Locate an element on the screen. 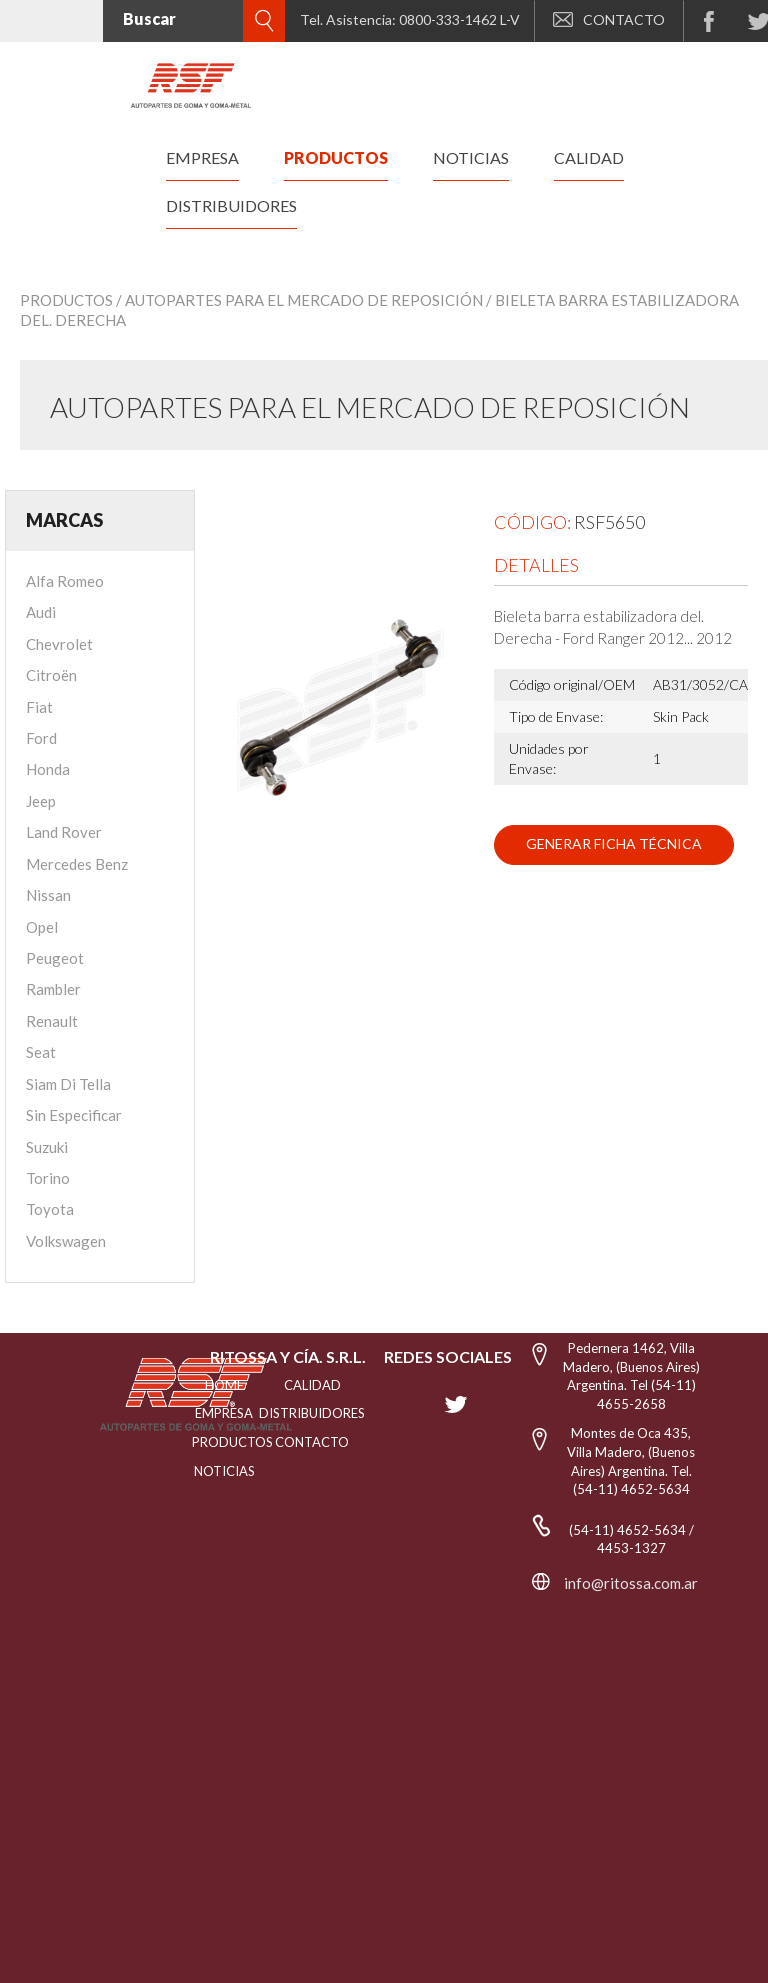 The image size is (768, 1983). Toyota is located at coordinates (50, 1209).